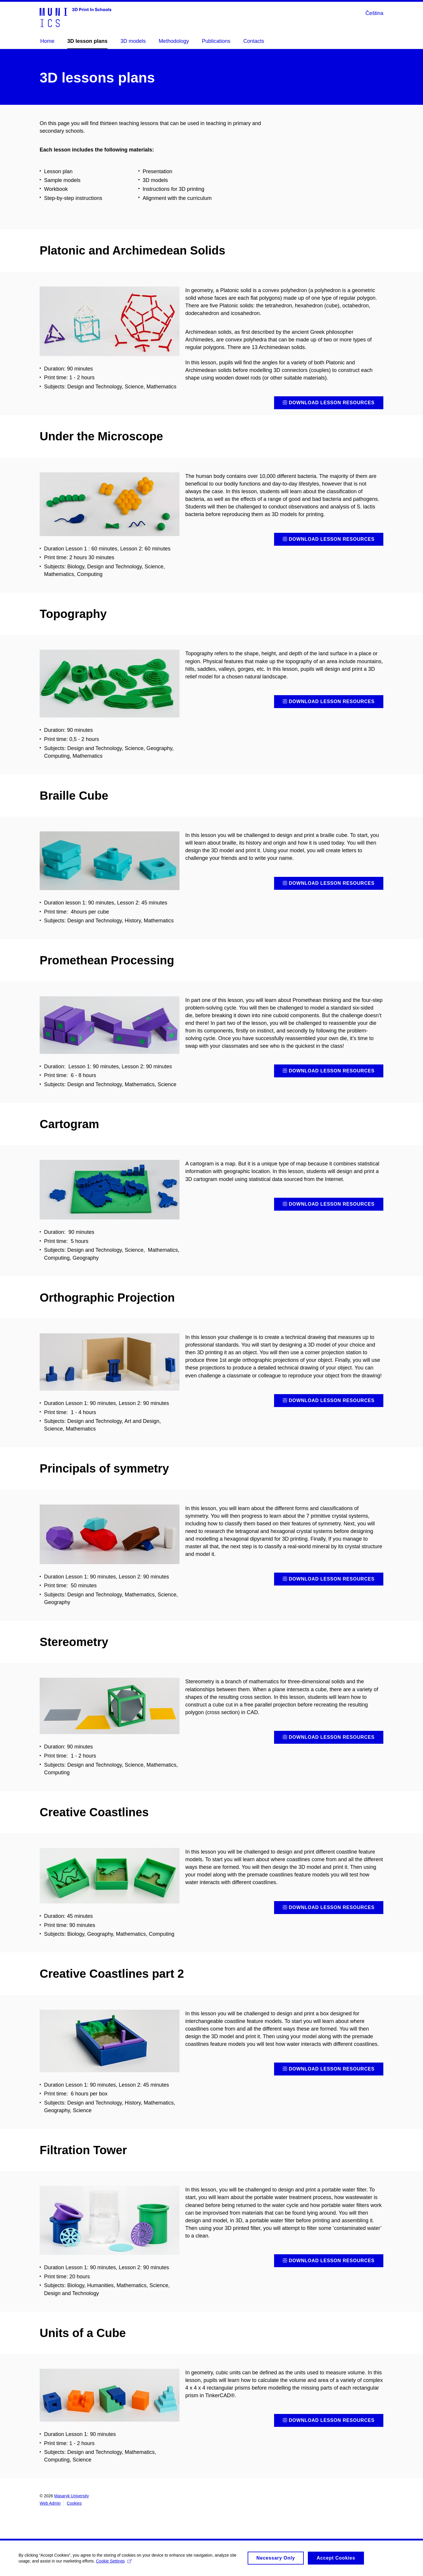  Describe the element at coordinates (374, 13) in the screenshot. I see `Čeština` at that location.